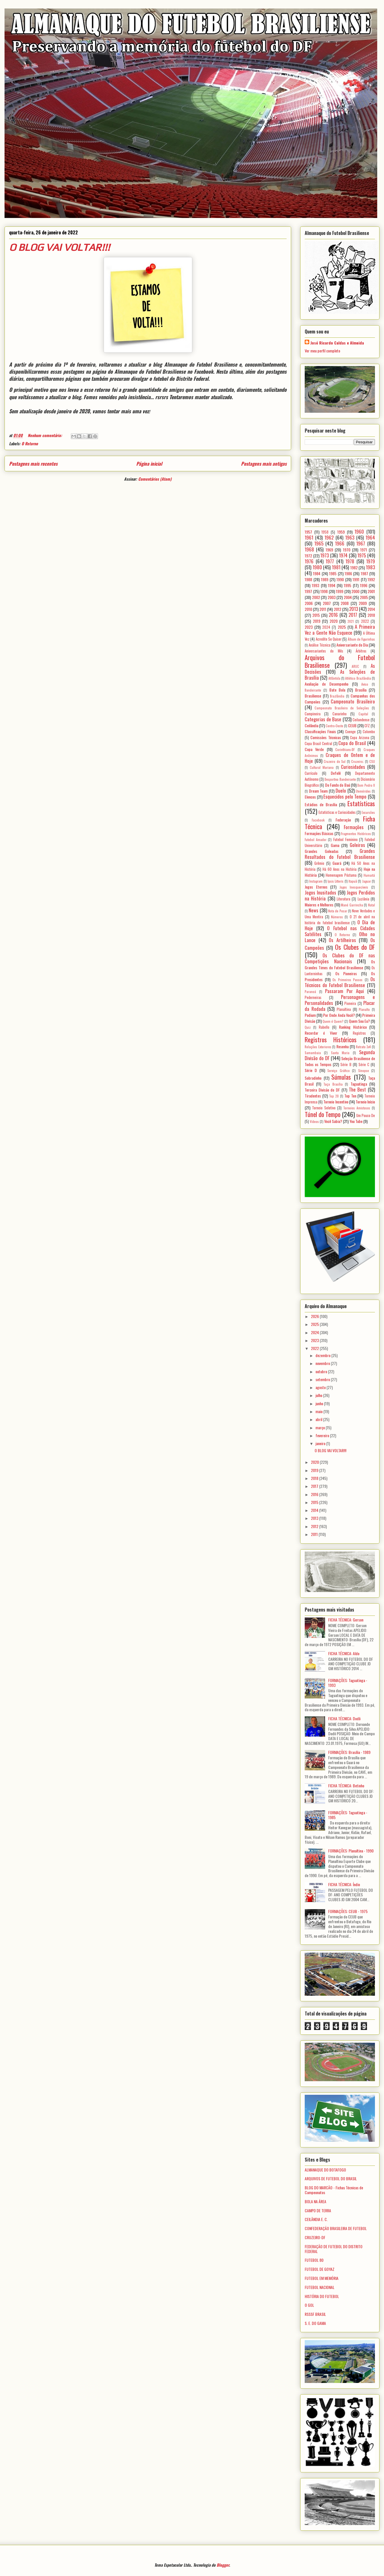 Image resolution: width=384 pixels, height=2576 pixels. What do you see at coordinates (350, 621) in the screenshot?
I see `2021` at bounding box center [350, 621].